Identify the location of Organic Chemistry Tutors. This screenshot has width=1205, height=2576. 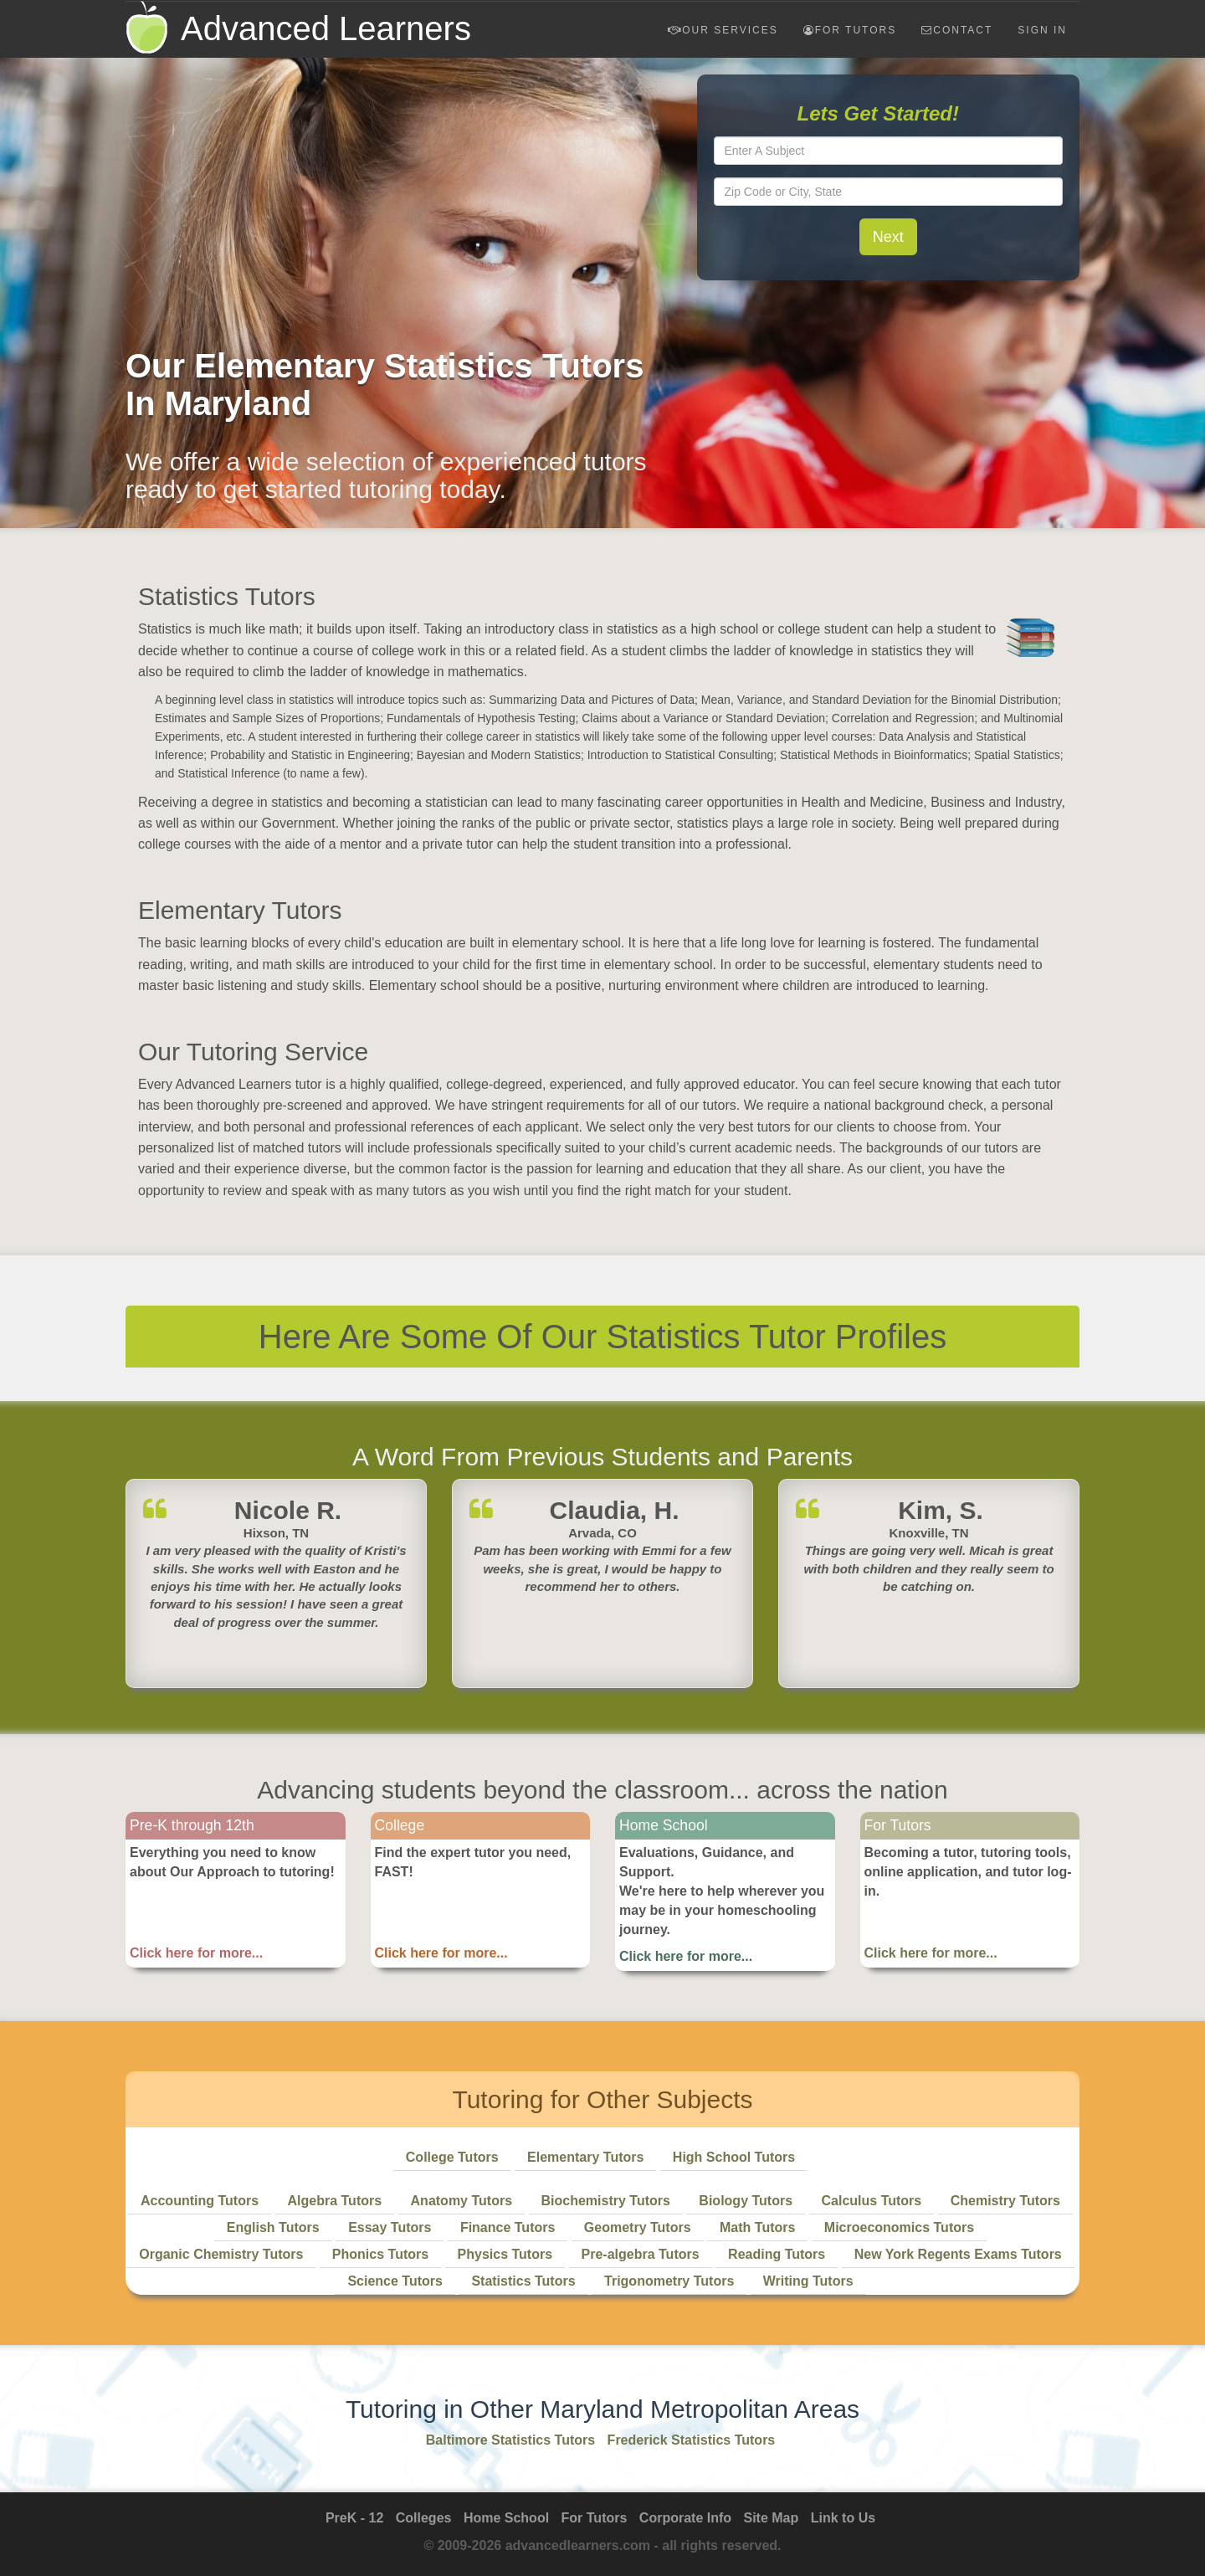
(221, 2254).